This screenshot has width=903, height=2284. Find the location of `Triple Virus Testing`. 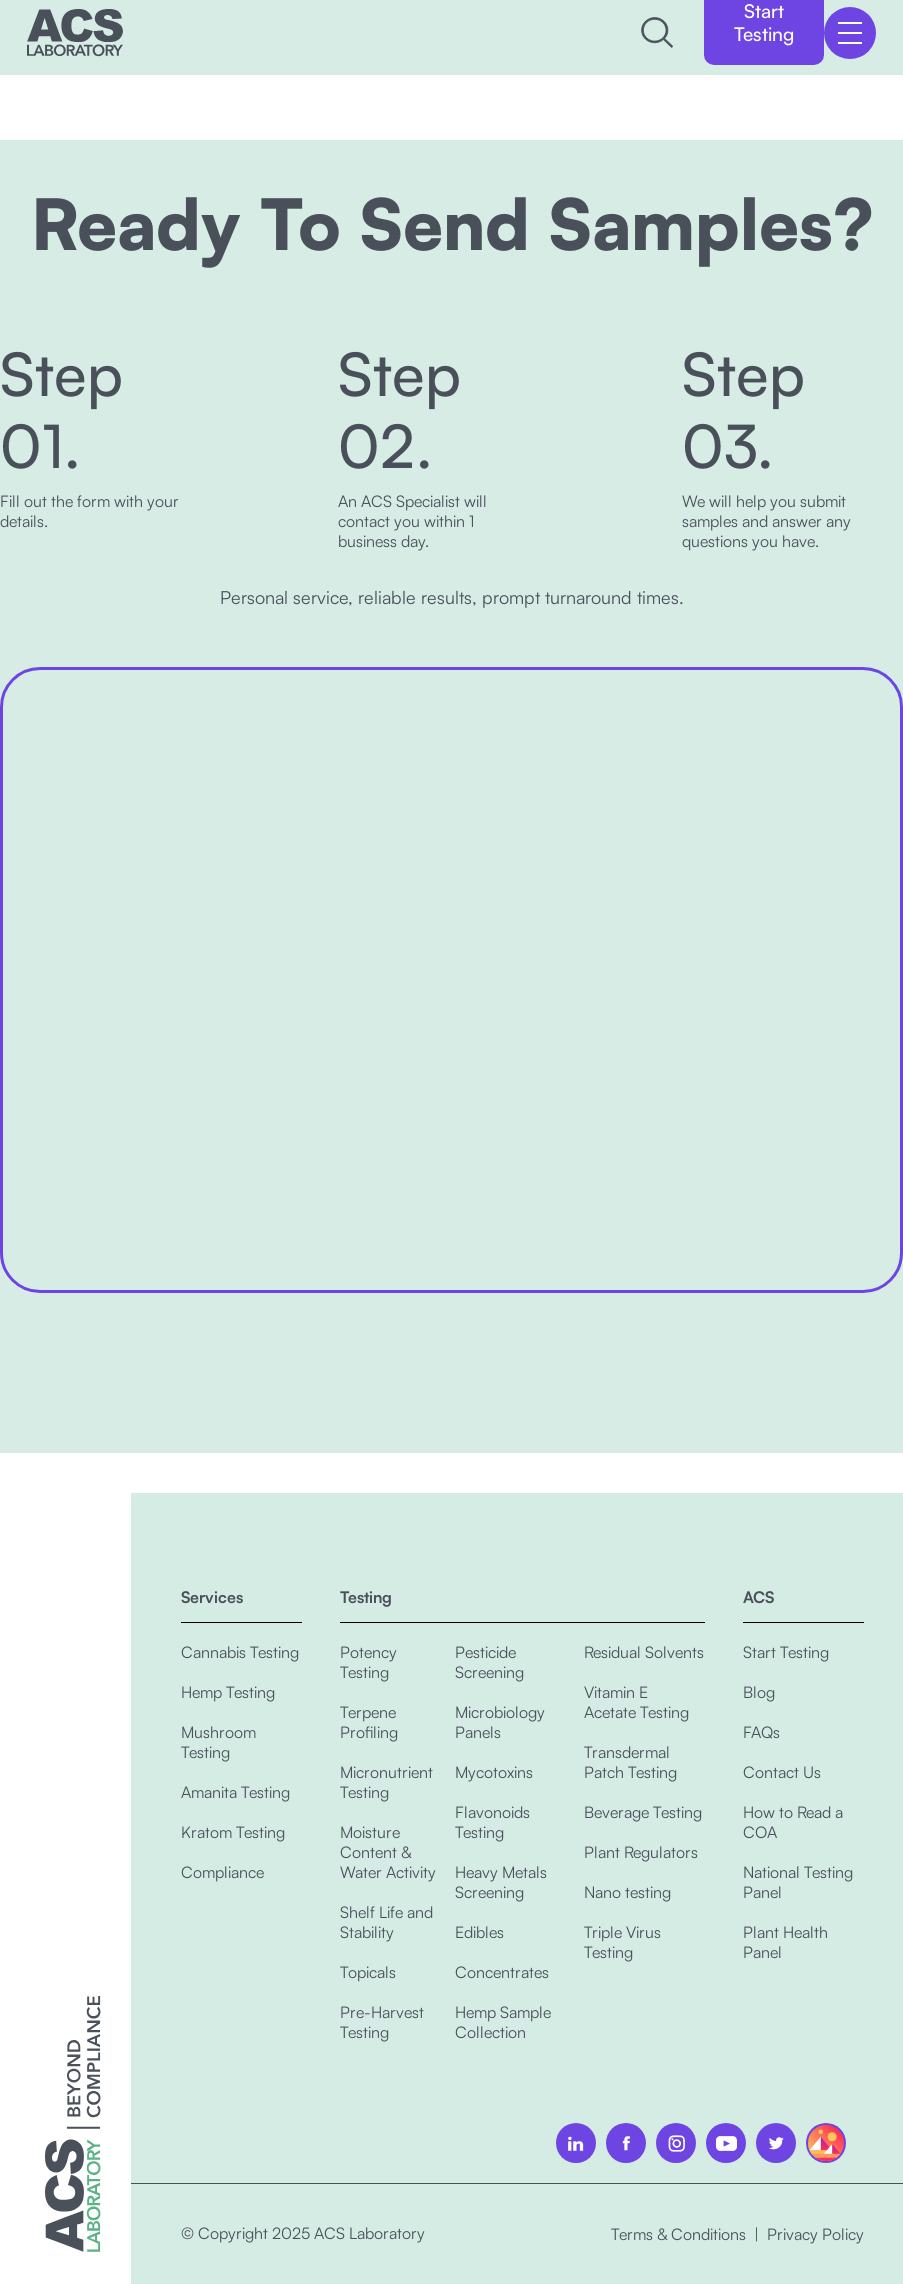

Triple Virus Testing is located at coordinates (622, 1942).